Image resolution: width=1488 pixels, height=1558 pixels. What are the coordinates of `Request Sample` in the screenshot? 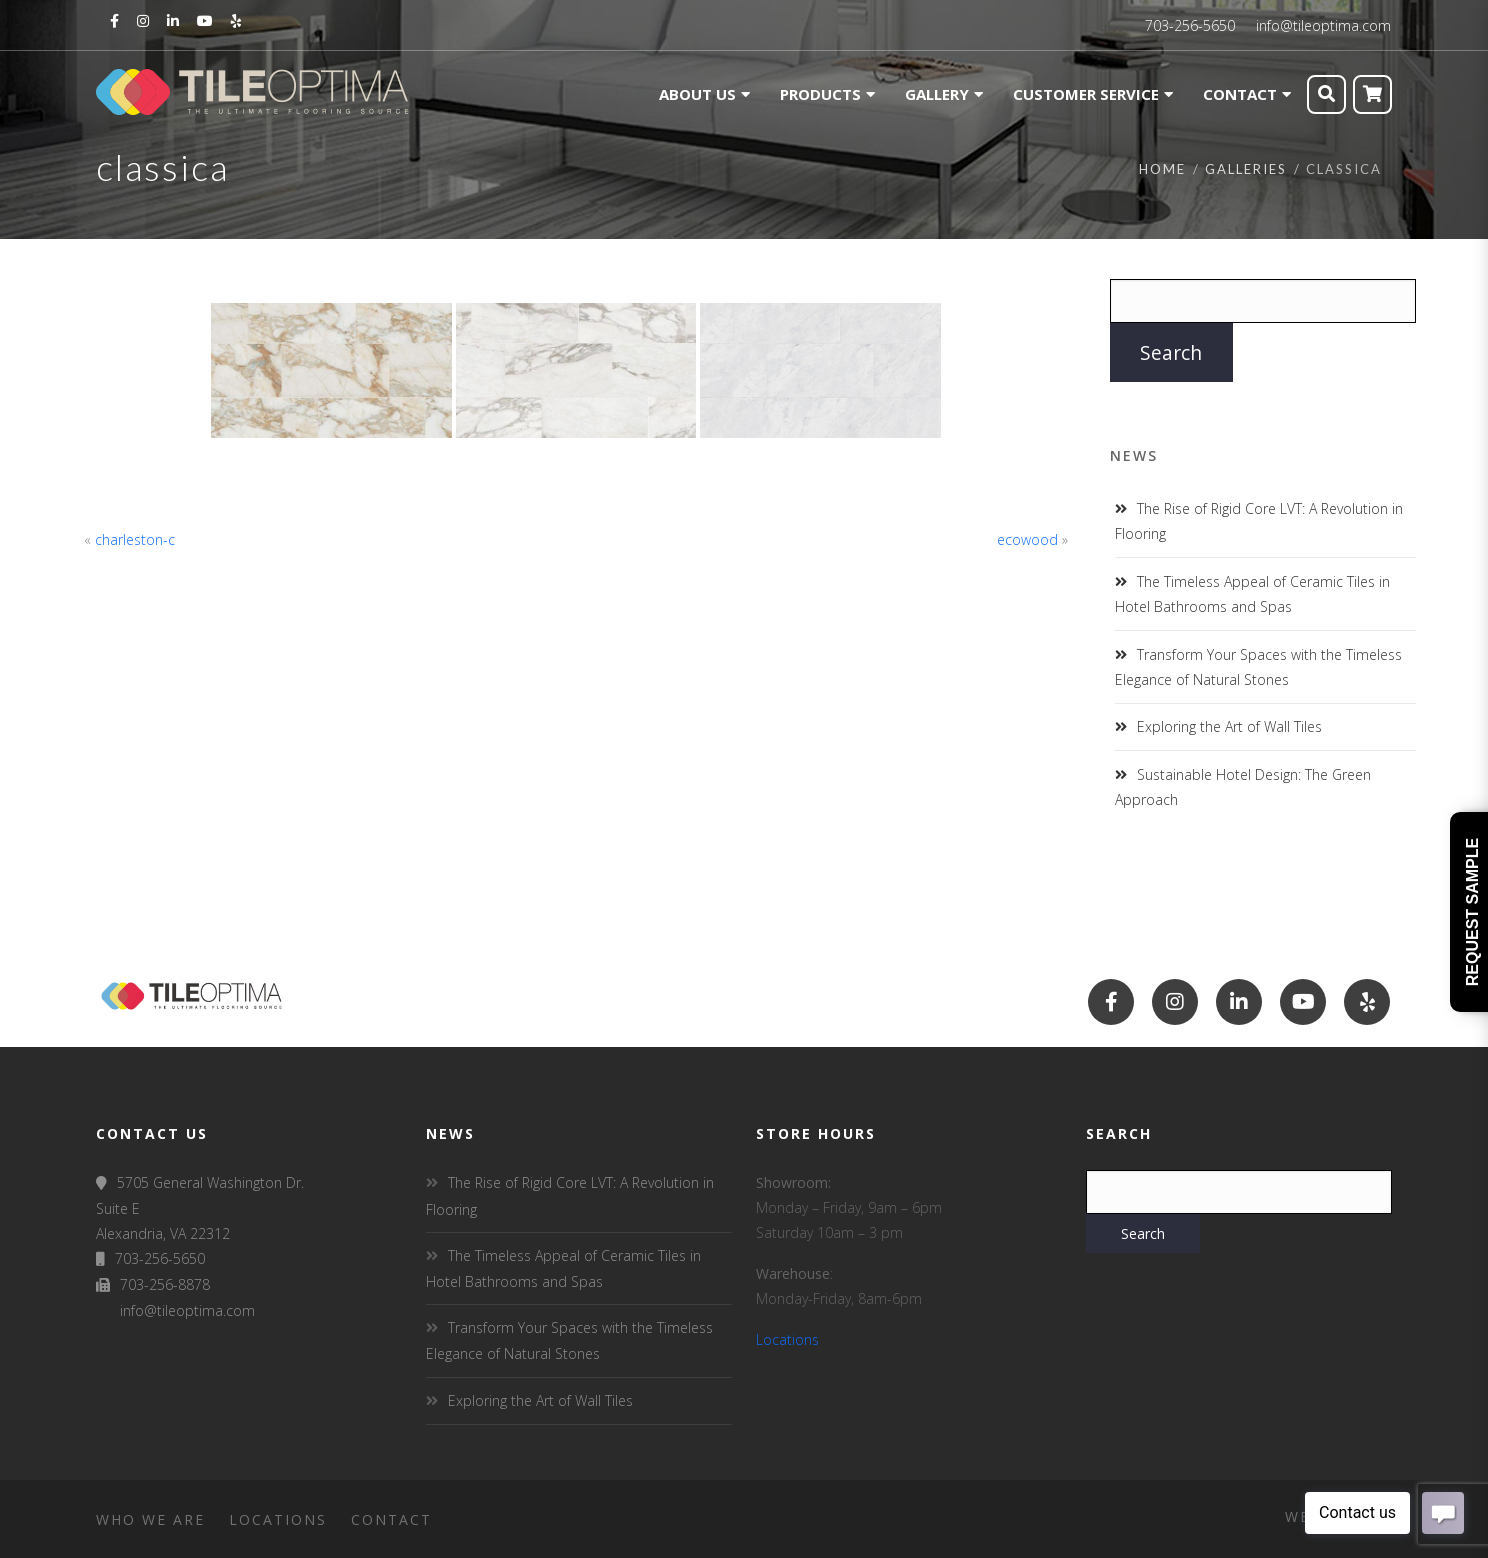 It's located at (1472, 912).